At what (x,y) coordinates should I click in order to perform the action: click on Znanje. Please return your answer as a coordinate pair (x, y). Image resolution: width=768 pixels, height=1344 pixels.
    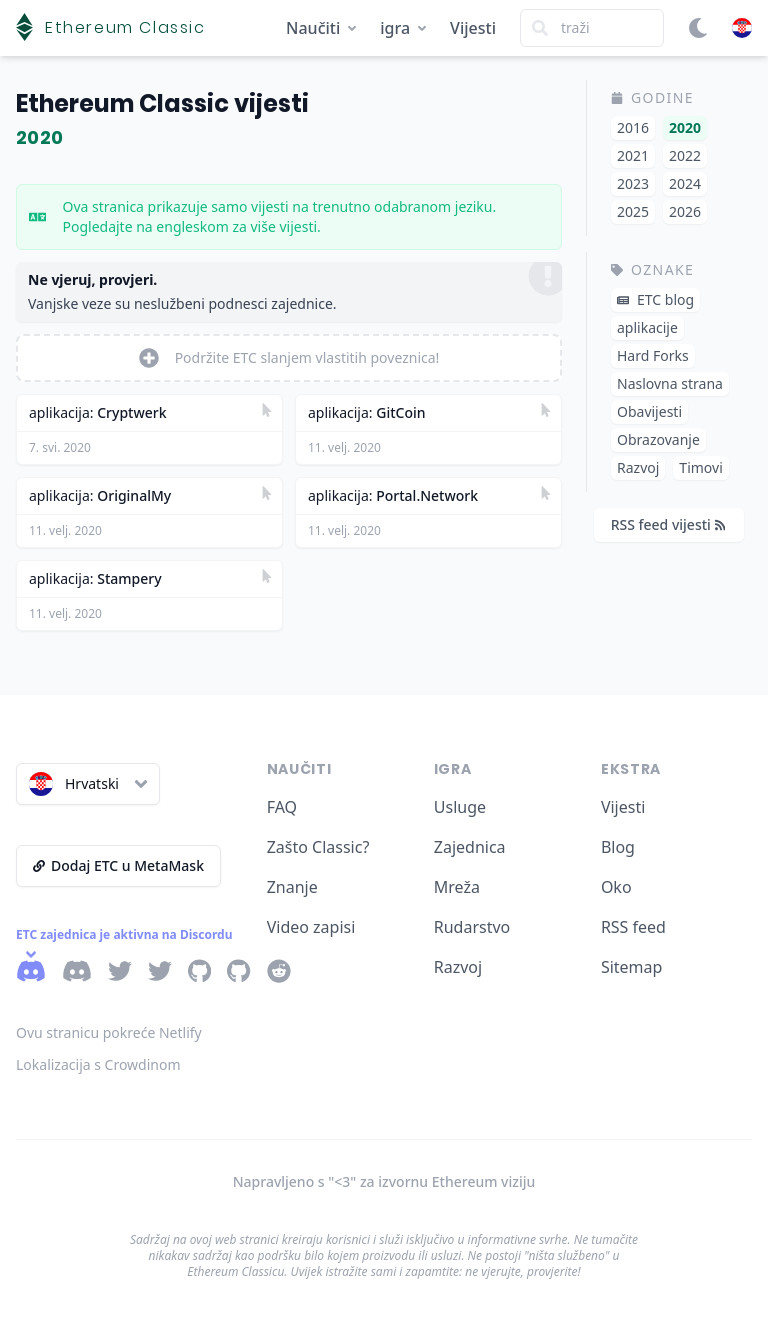
    Looking at the image, I should click on (292, 887).